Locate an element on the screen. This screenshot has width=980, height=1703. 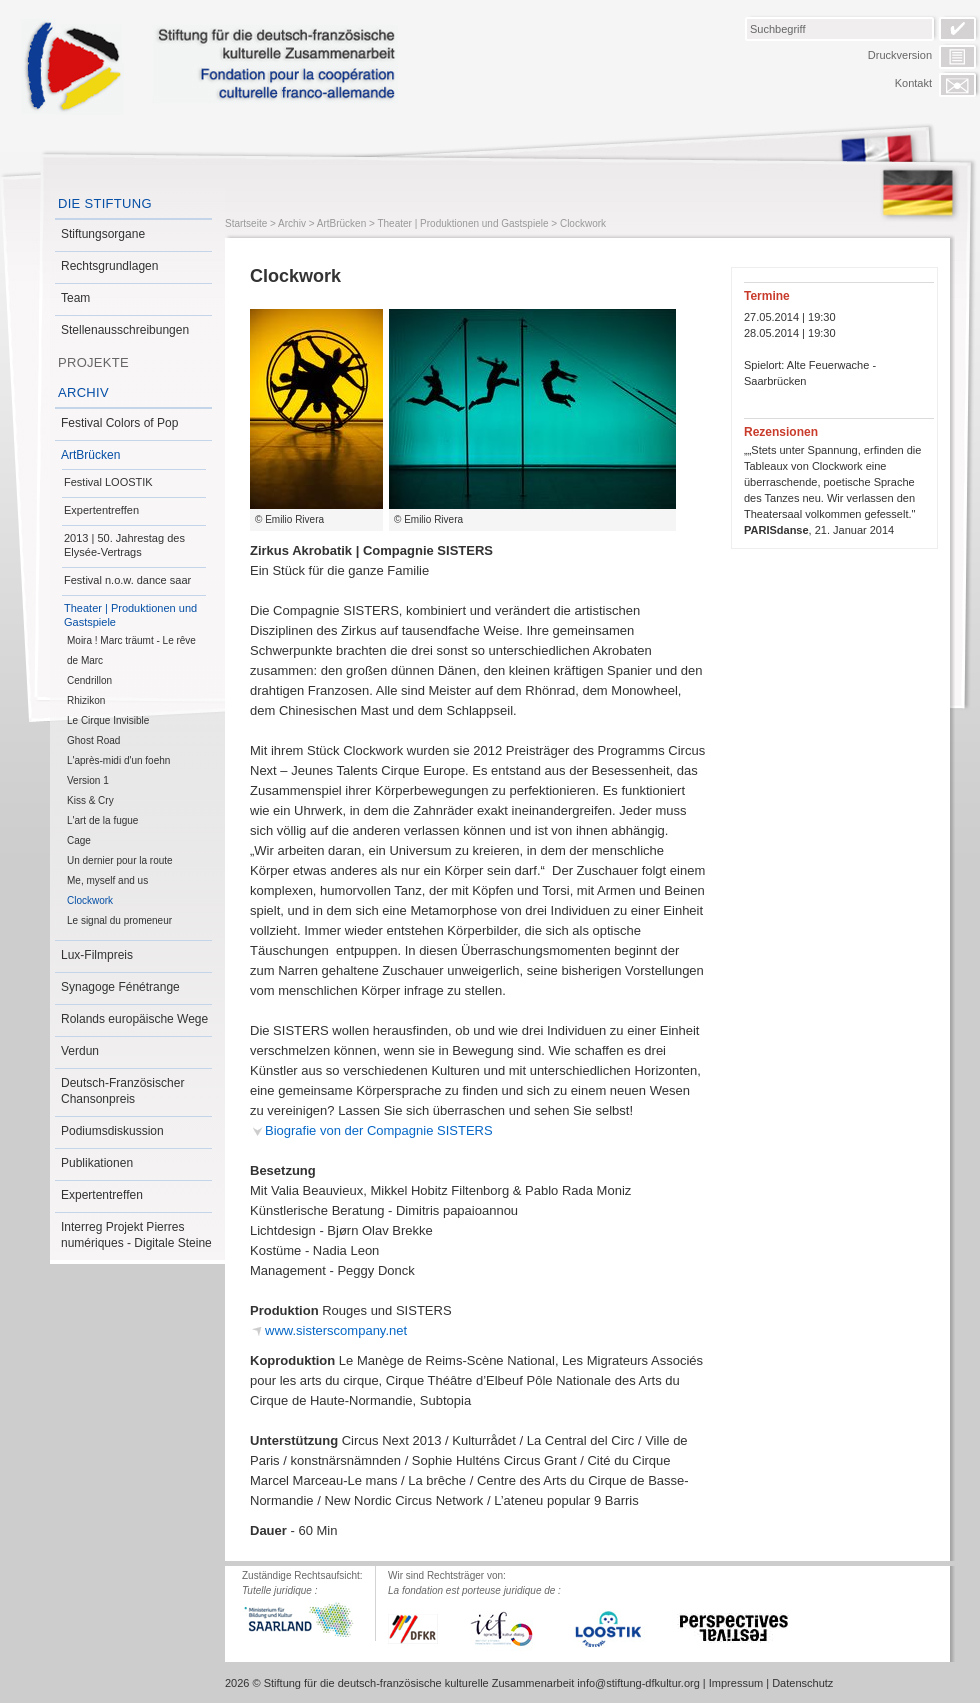
Biografie von der Compagnie SISTERS is located at coordinates (379, 1130).